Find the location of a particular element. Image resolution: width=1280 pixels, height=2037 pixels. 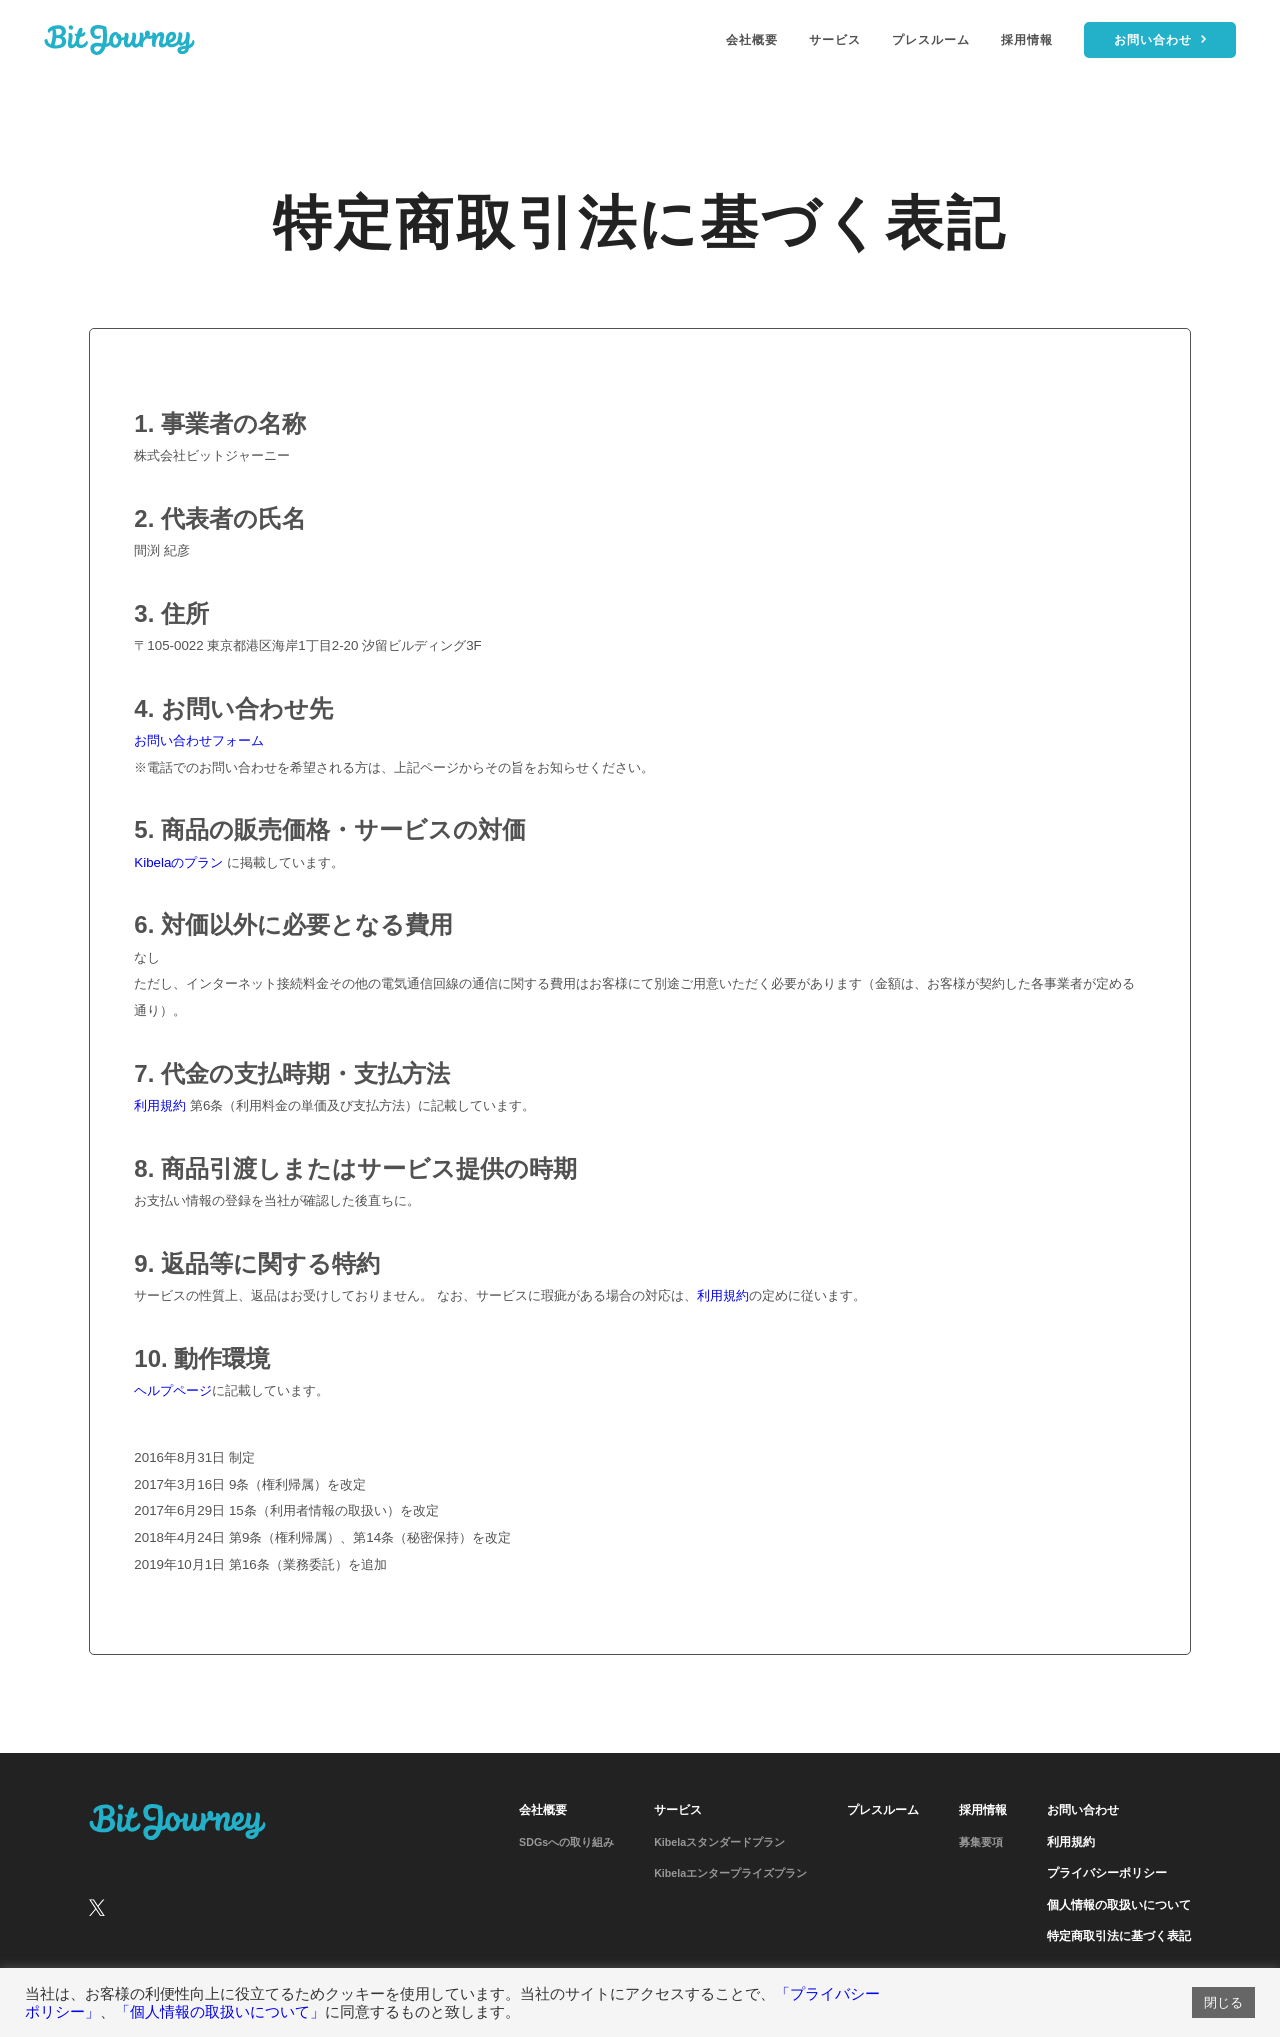

サービス is located at coordinates (835, 40).